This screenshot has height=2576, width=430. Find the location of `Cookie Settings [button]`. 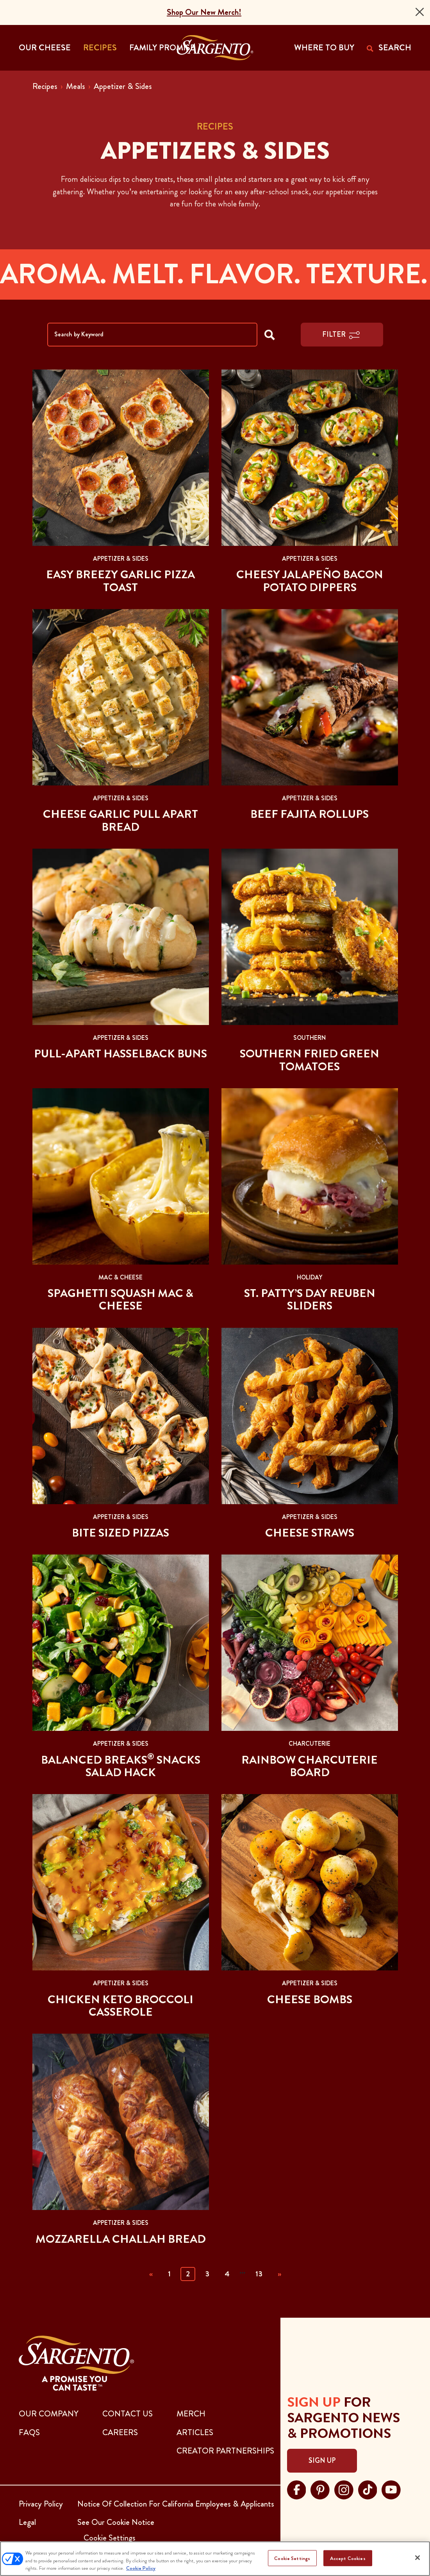

Cookie Settings [button] is located at coordinates (110, 2538).